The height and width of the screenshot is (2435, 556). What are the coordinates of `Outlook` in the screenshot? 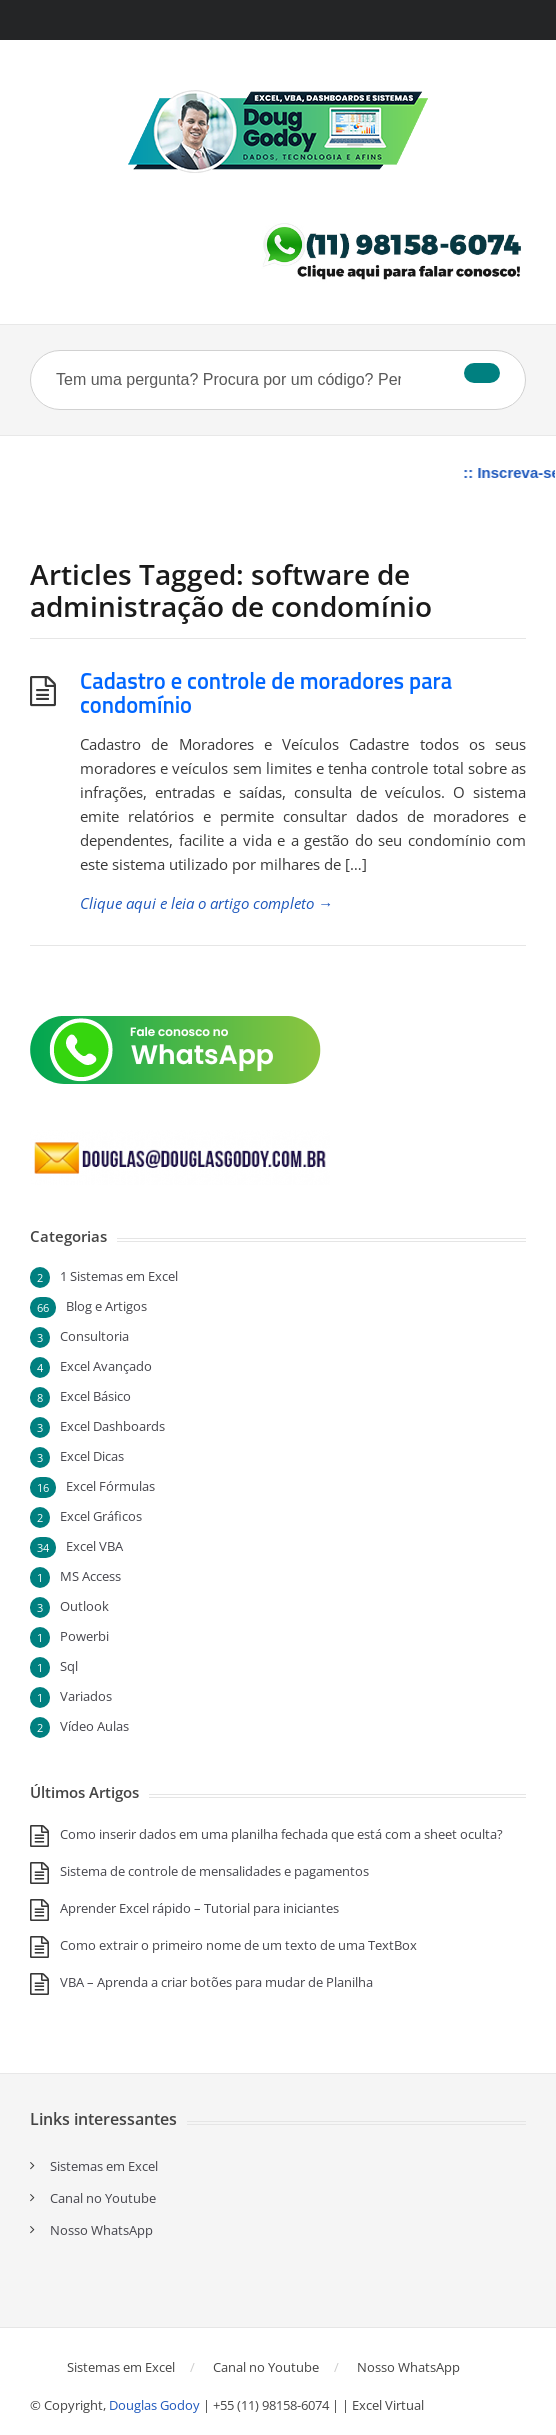 It's located at (84, 1606).